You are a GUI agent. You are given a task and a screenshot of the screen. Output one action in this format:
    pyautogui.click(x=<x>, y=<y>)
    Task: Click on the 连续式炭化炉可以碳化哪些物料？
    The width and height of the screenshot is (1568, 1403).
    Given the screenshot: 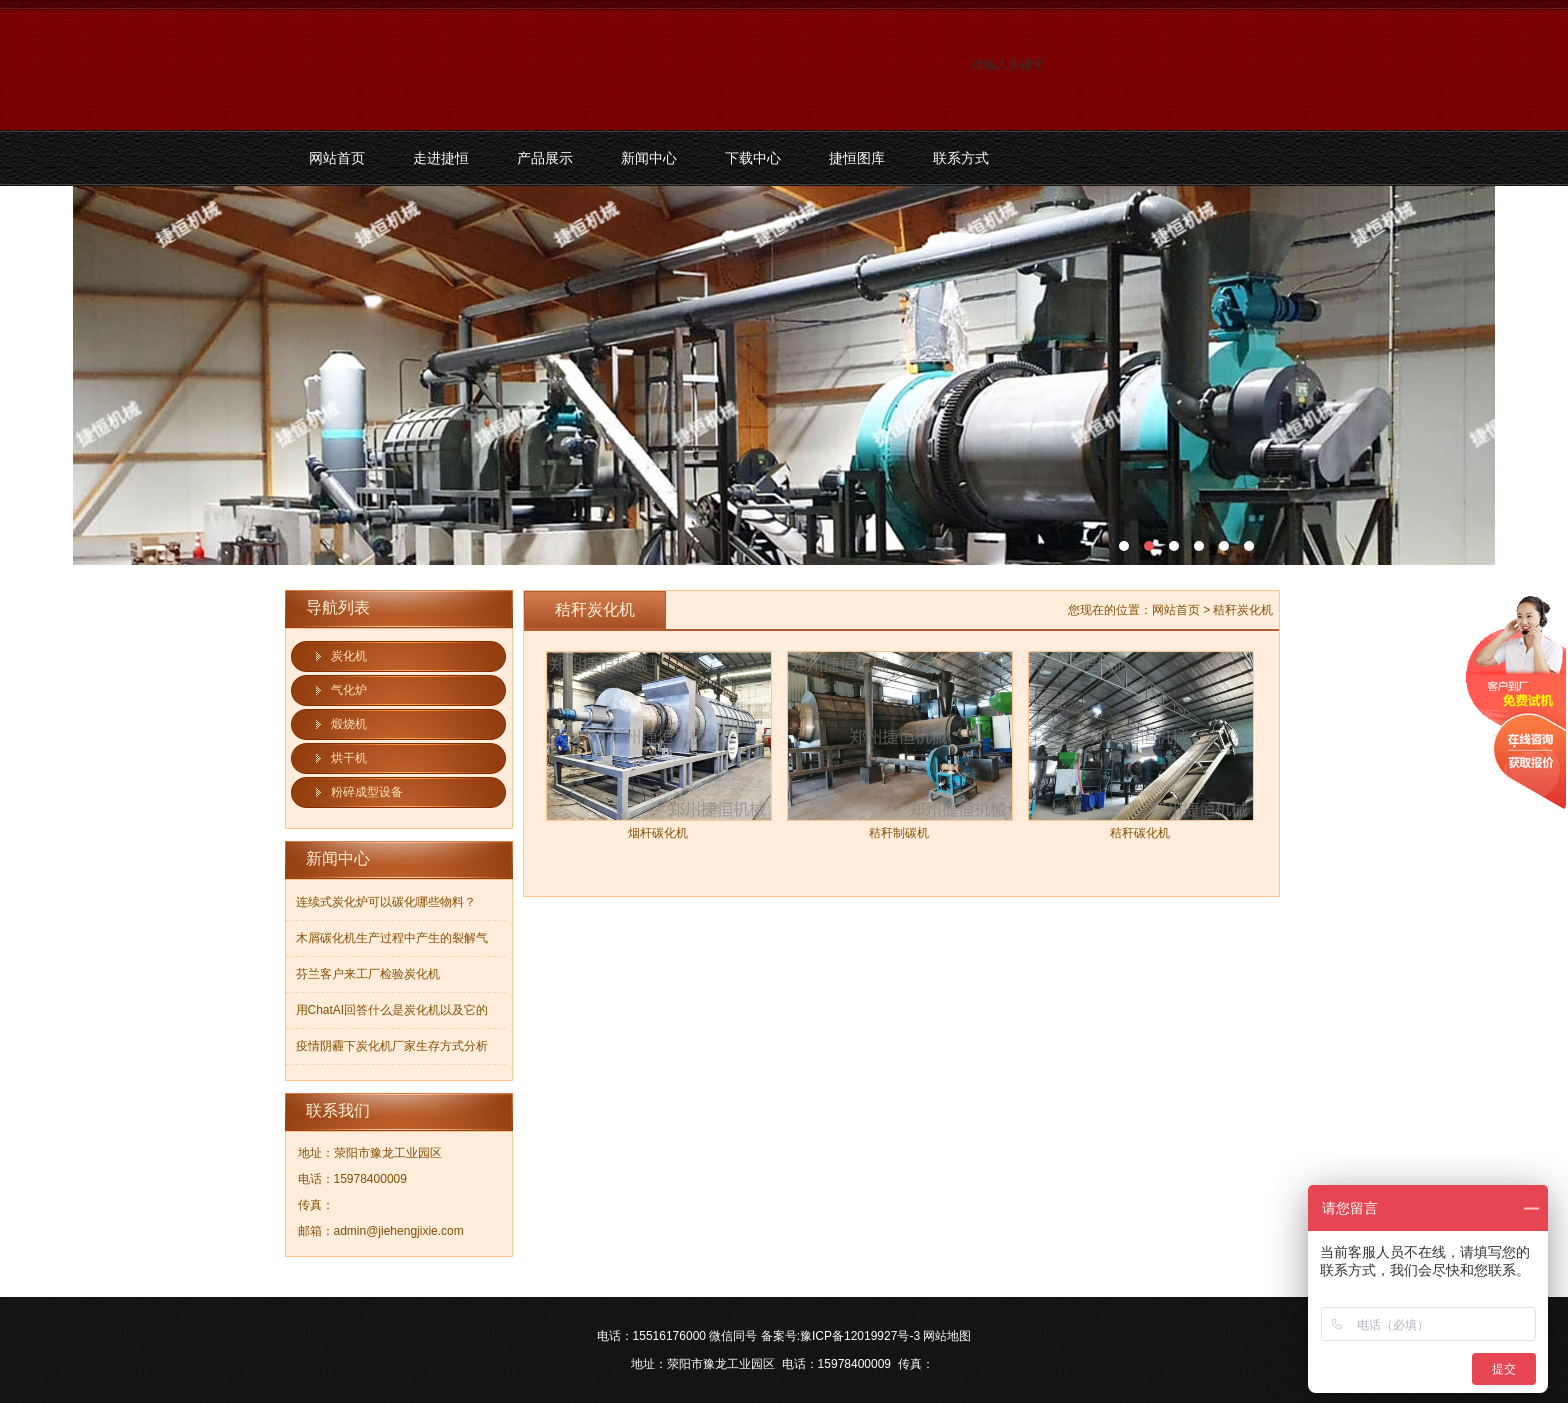 What is the action you would take?
    pyautogui.click(x=386, y=902)
    